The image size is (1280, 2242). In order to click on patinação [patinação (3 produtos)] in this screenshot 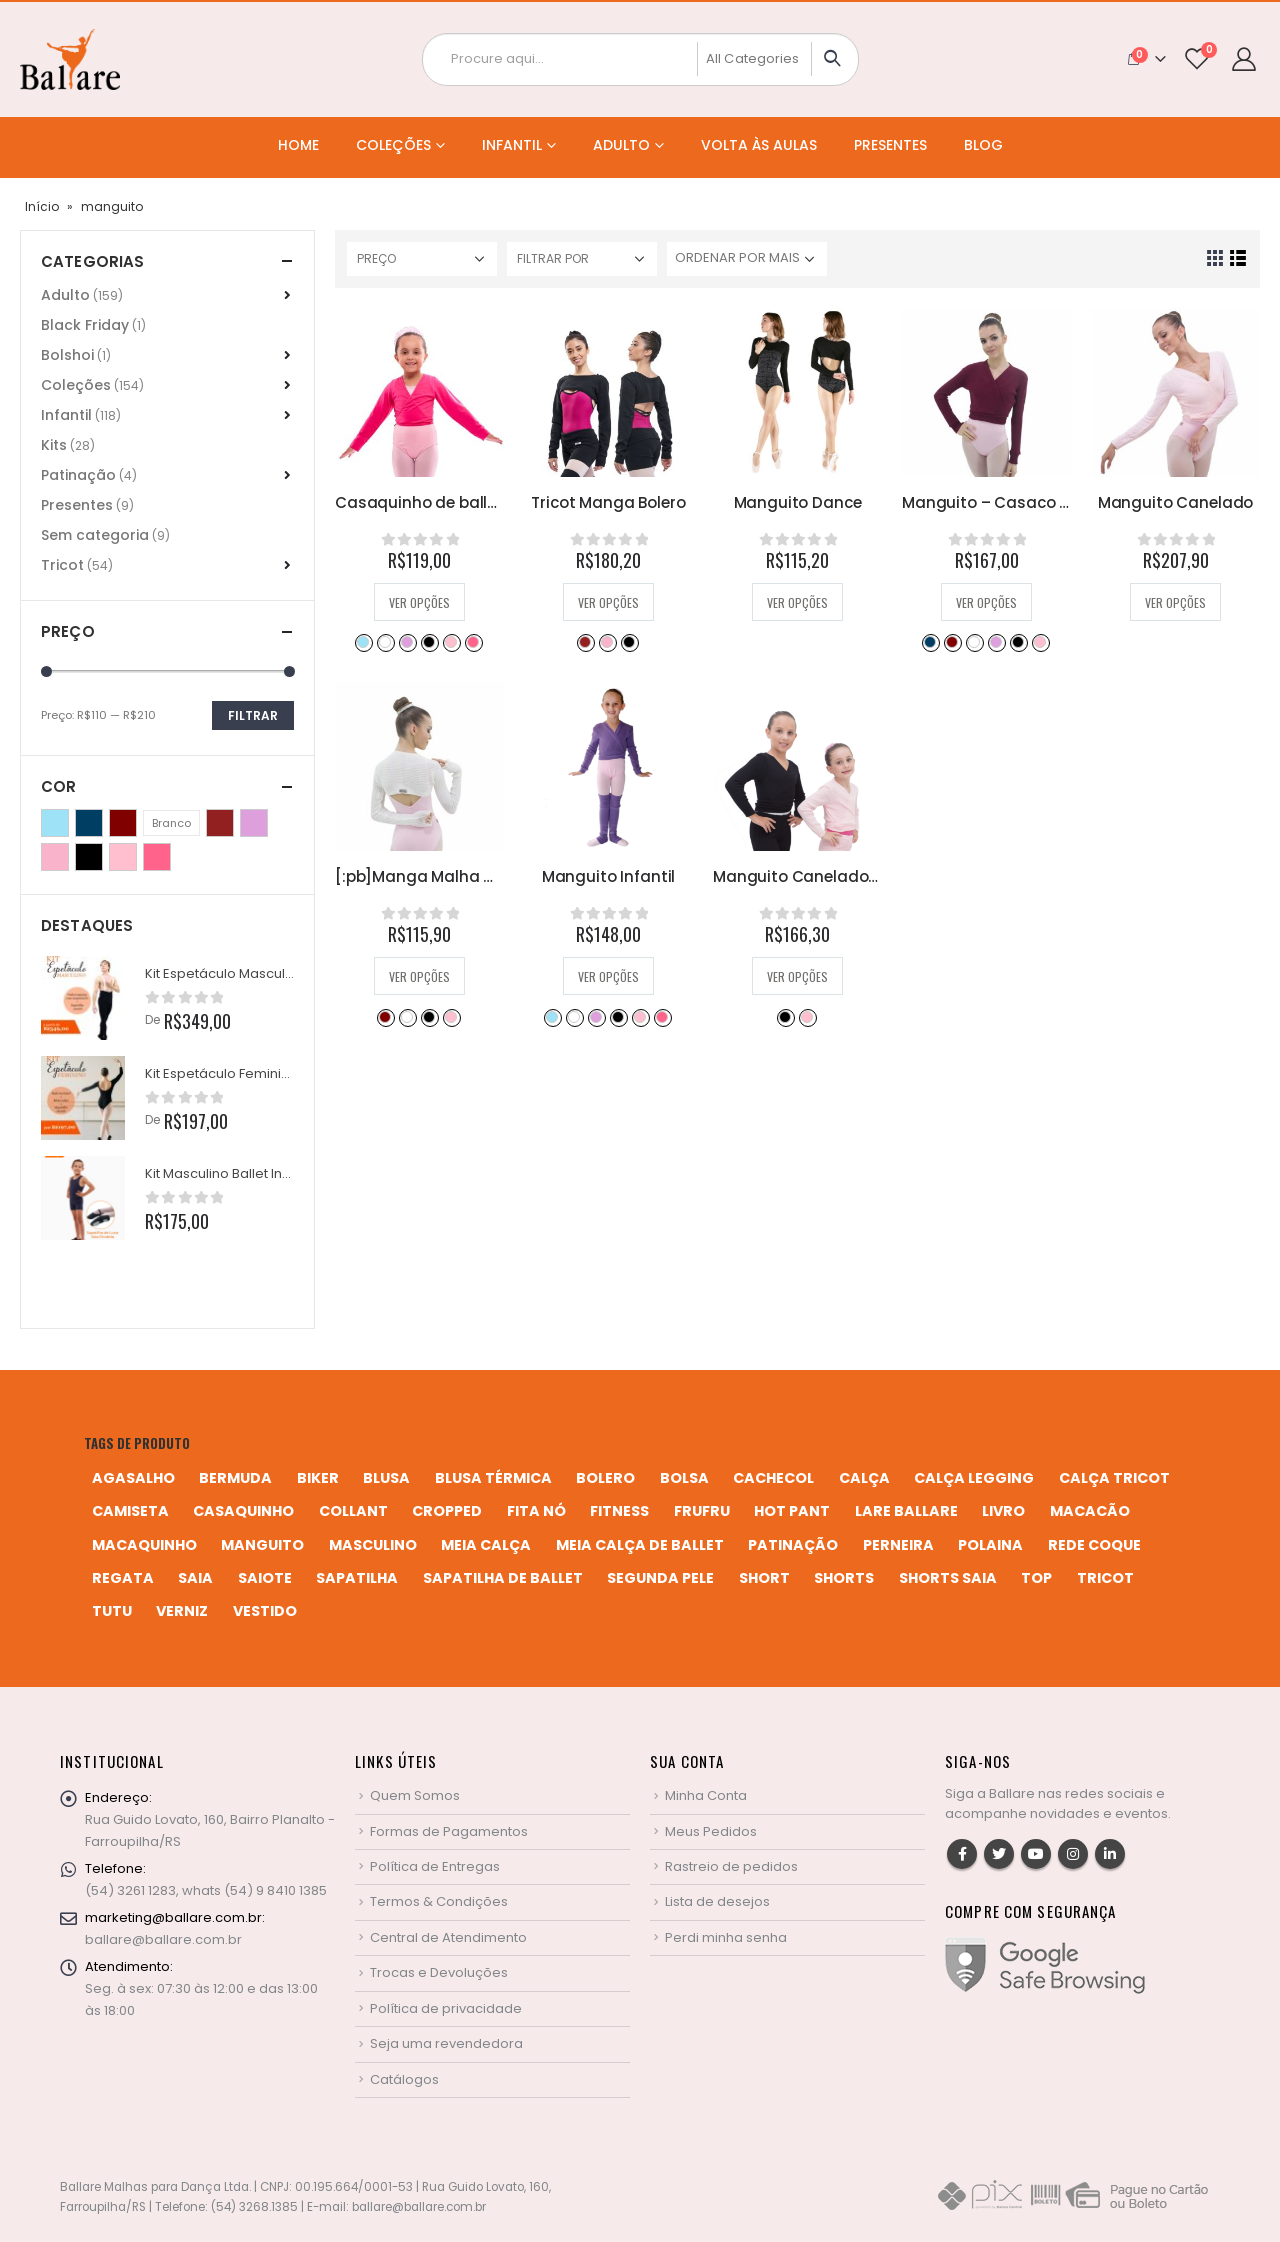, I will do `click(793, 1545)`.